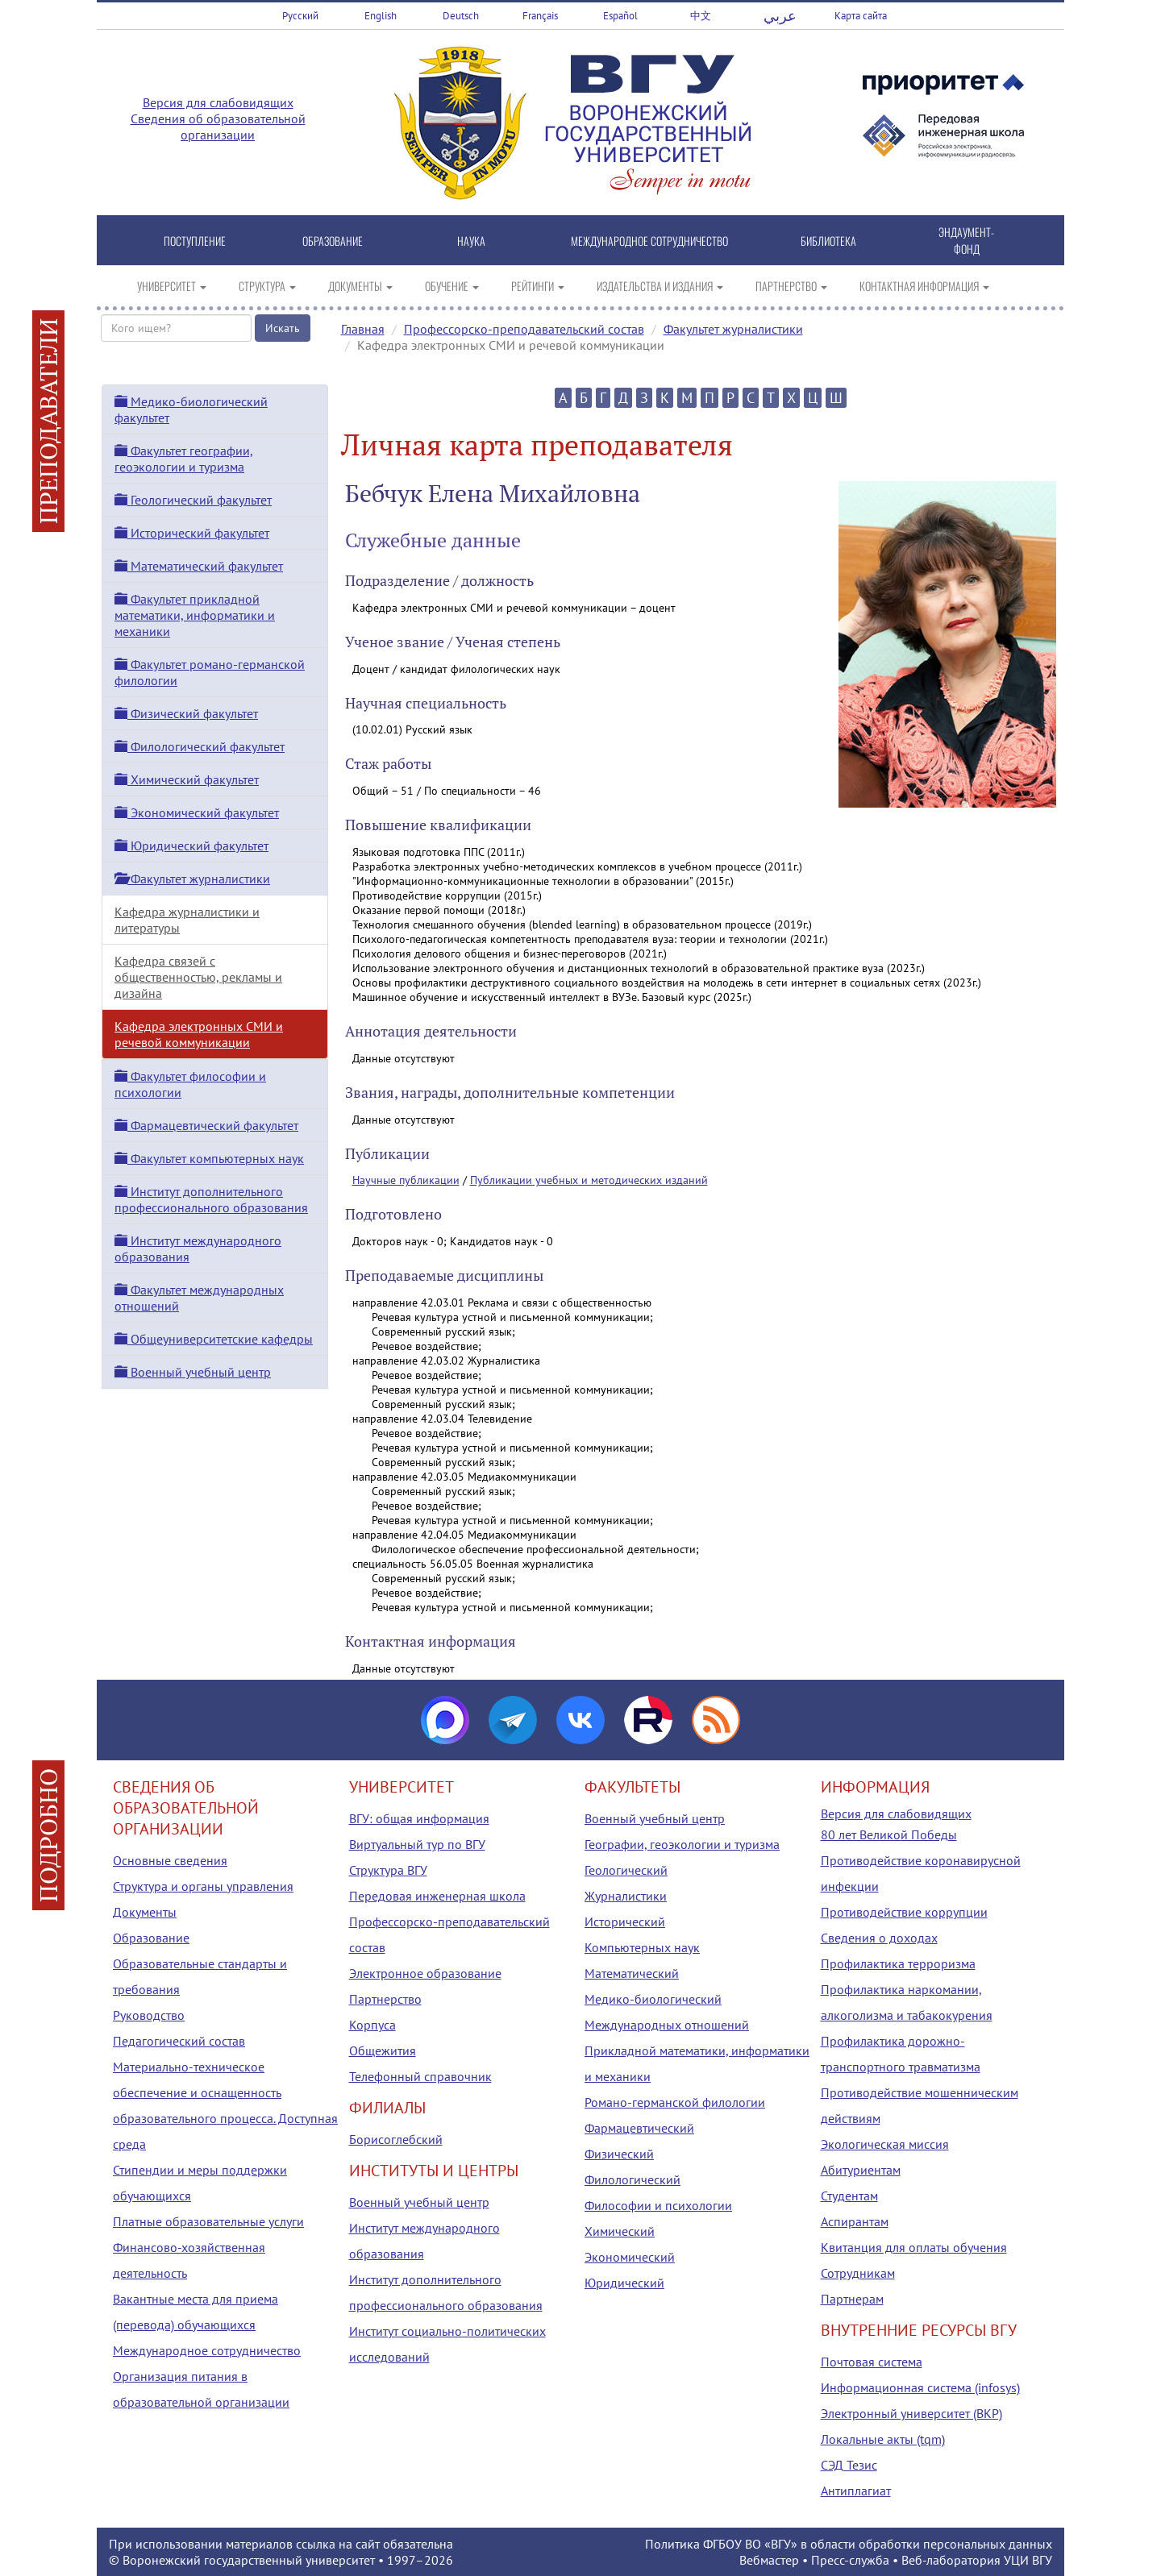 This screenshot has width=1161, height=2576. Describe the element at coordinates (372, 2025) in the screenshot. I see `Корпуса` at that location.